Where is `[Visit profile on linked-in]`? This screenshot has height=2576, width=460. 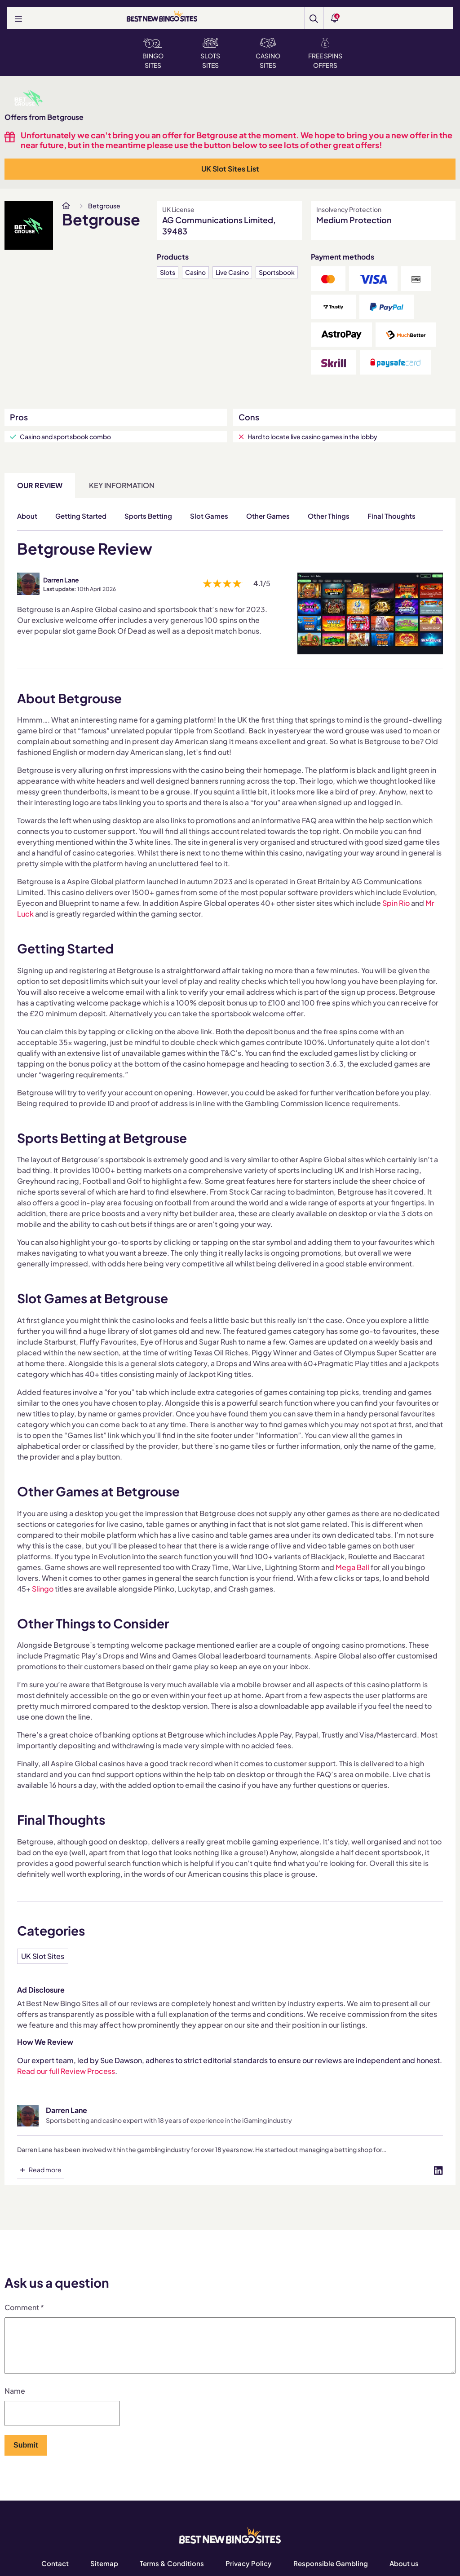 [Visit profile on linked-in] is located at coordinates (438, 2170).